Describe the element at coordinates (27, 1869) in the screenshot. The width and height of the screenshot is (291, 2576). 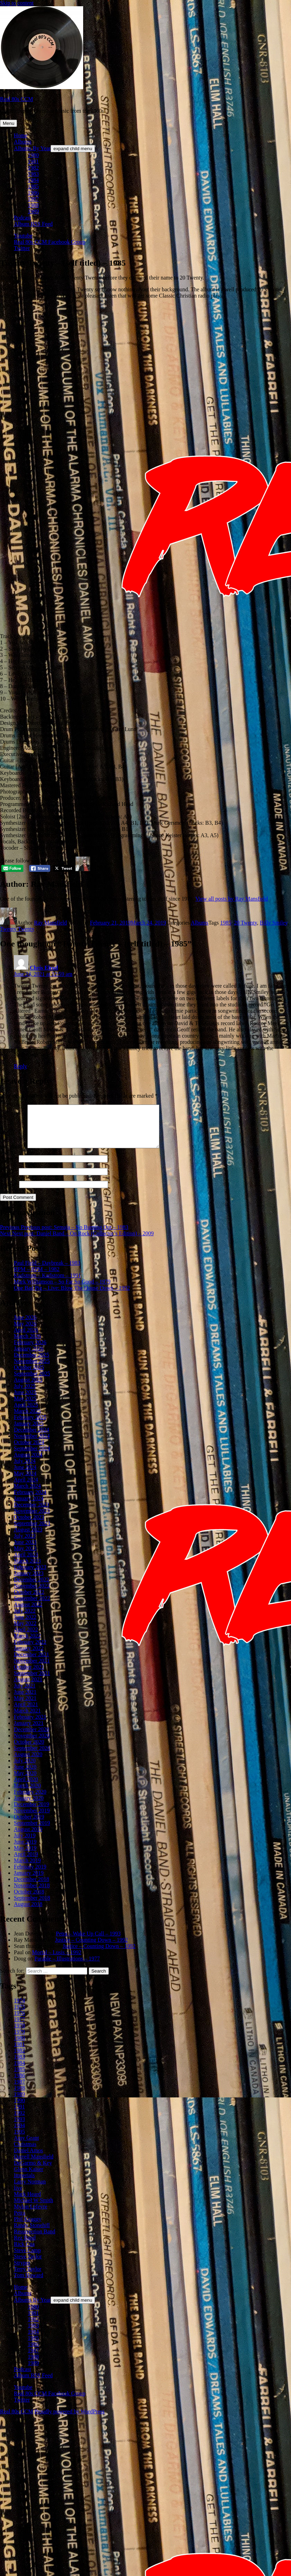
I see `March 2019` at that location.